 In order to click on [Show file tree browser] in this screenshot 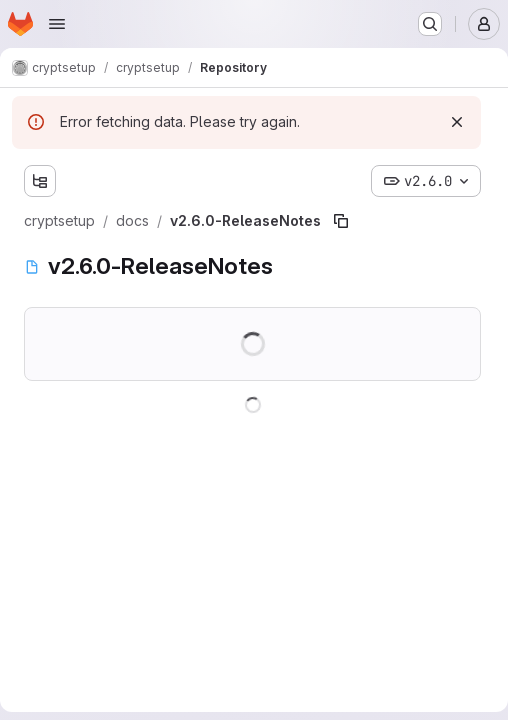, I will do `click(40, 181)`.